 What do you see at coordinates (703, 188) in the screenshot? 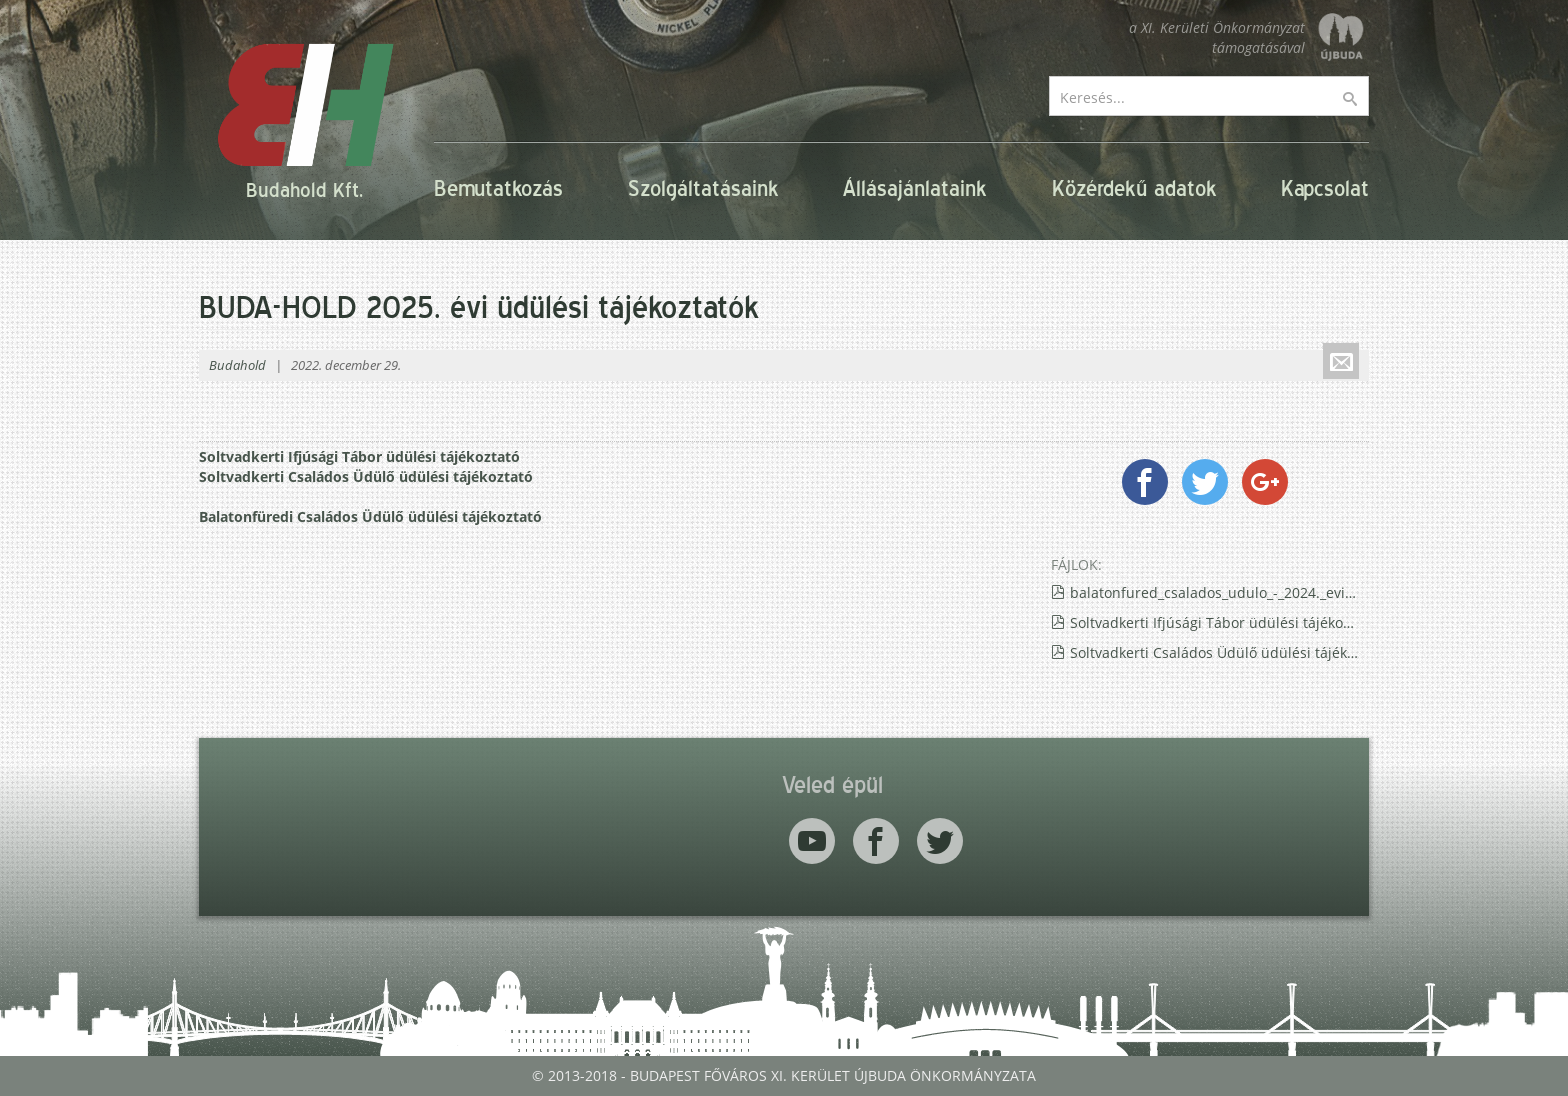
I see `Szolgáltatásaink` at bounding box center [703, 188].